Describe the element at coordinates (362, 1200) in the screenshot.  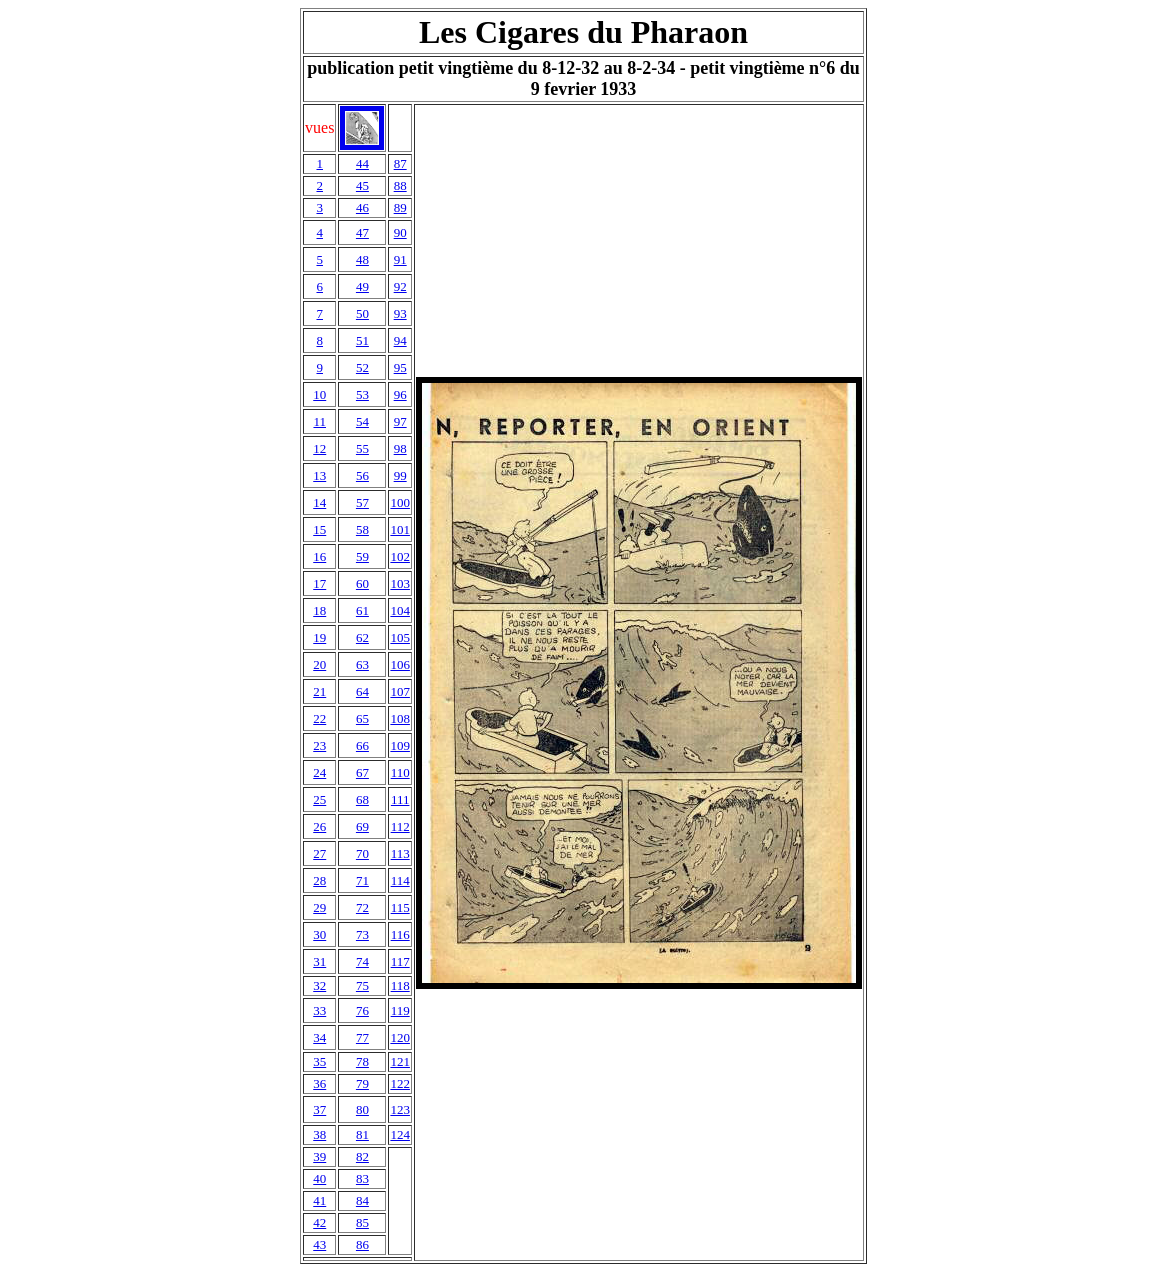
I see `84` at that location.